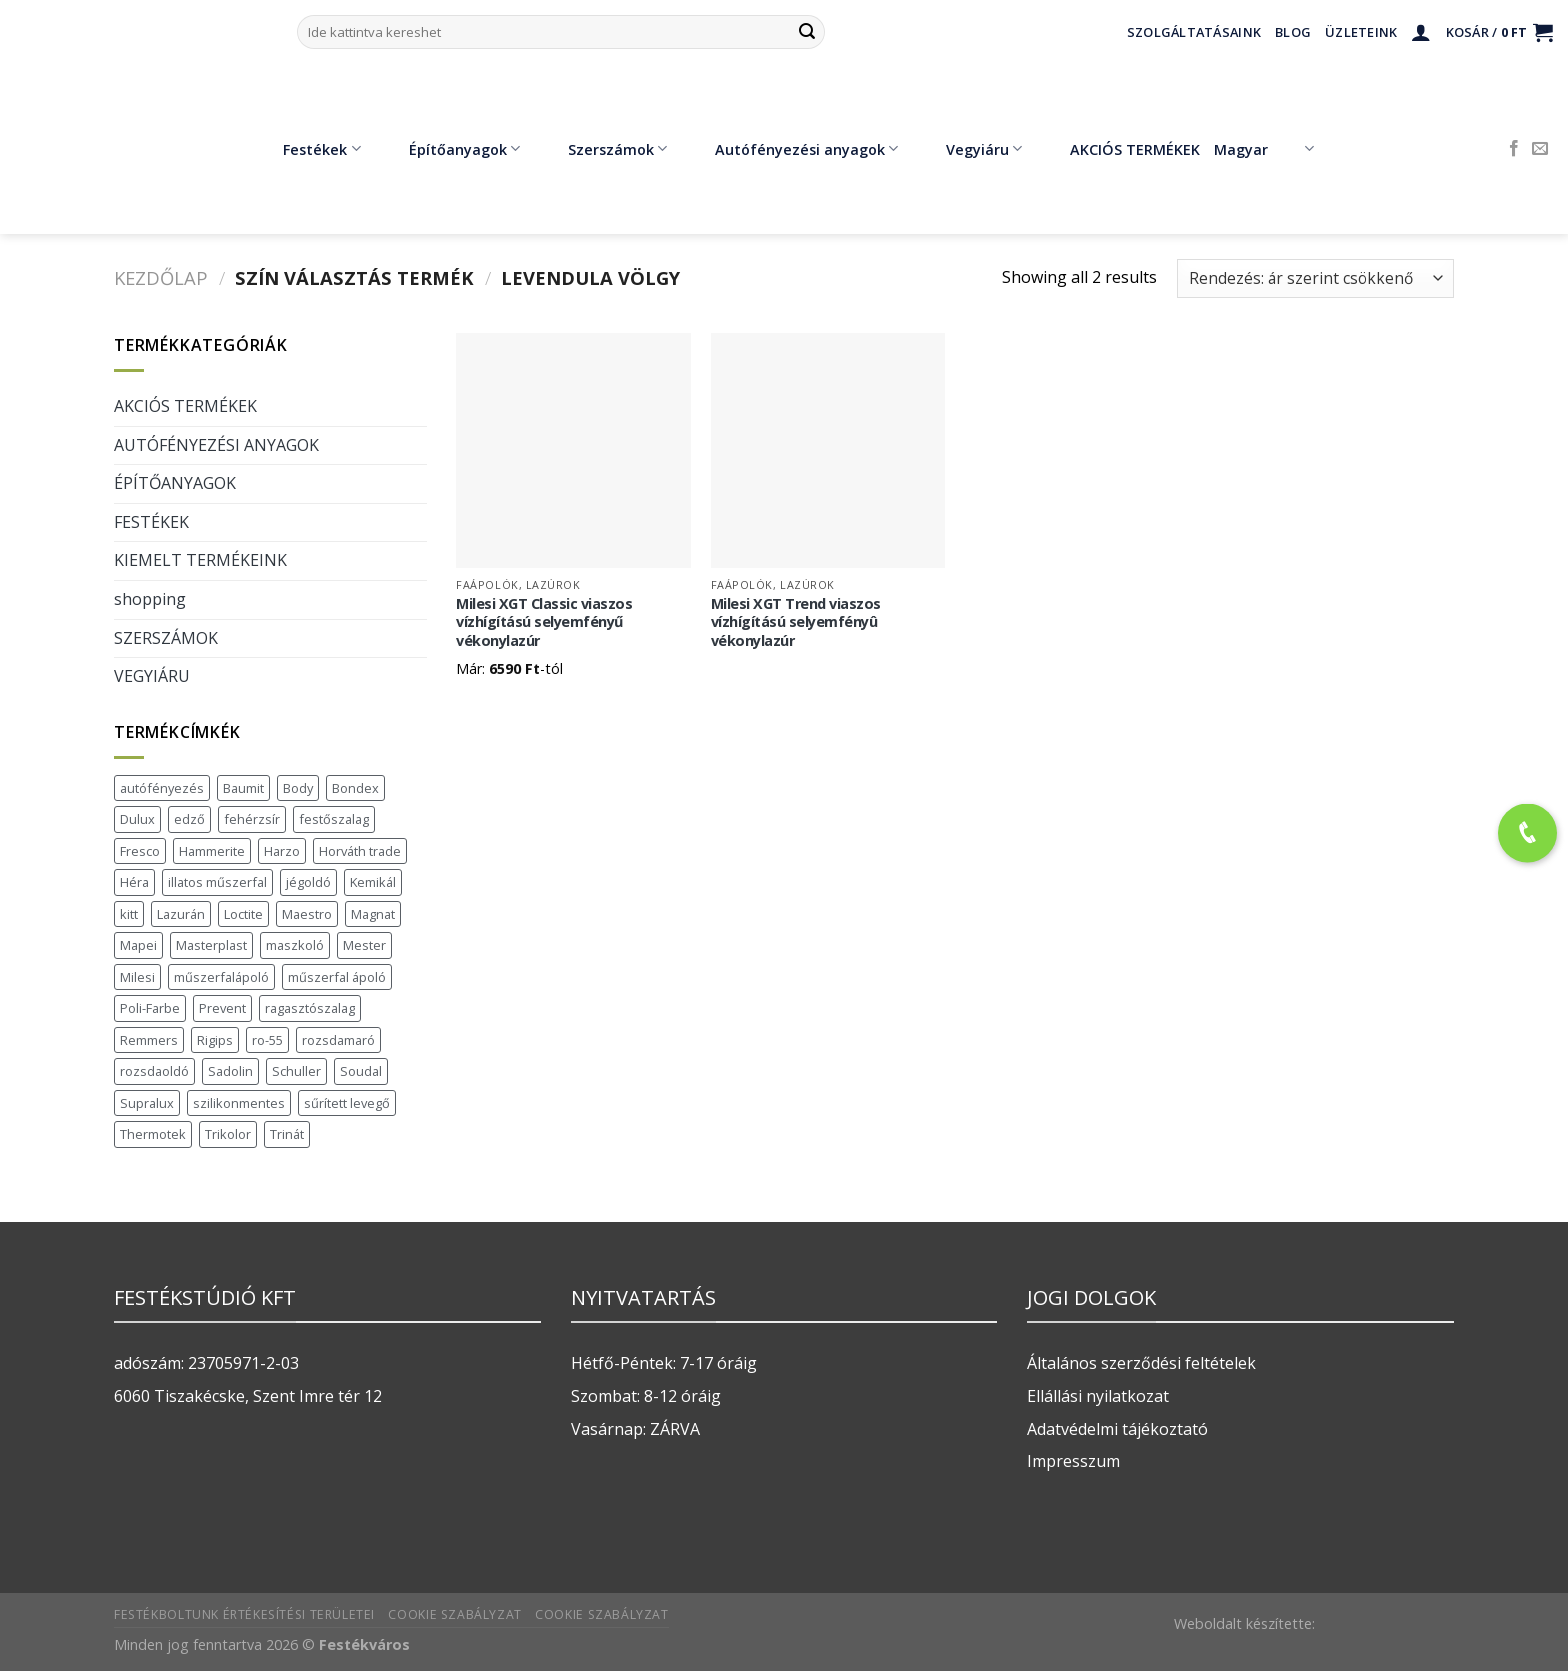 The width and height of the screenshot is (1568, 1671). Describe the element at coordinates (1263, 149) in the screenshot. I see `Magyar` at that location.